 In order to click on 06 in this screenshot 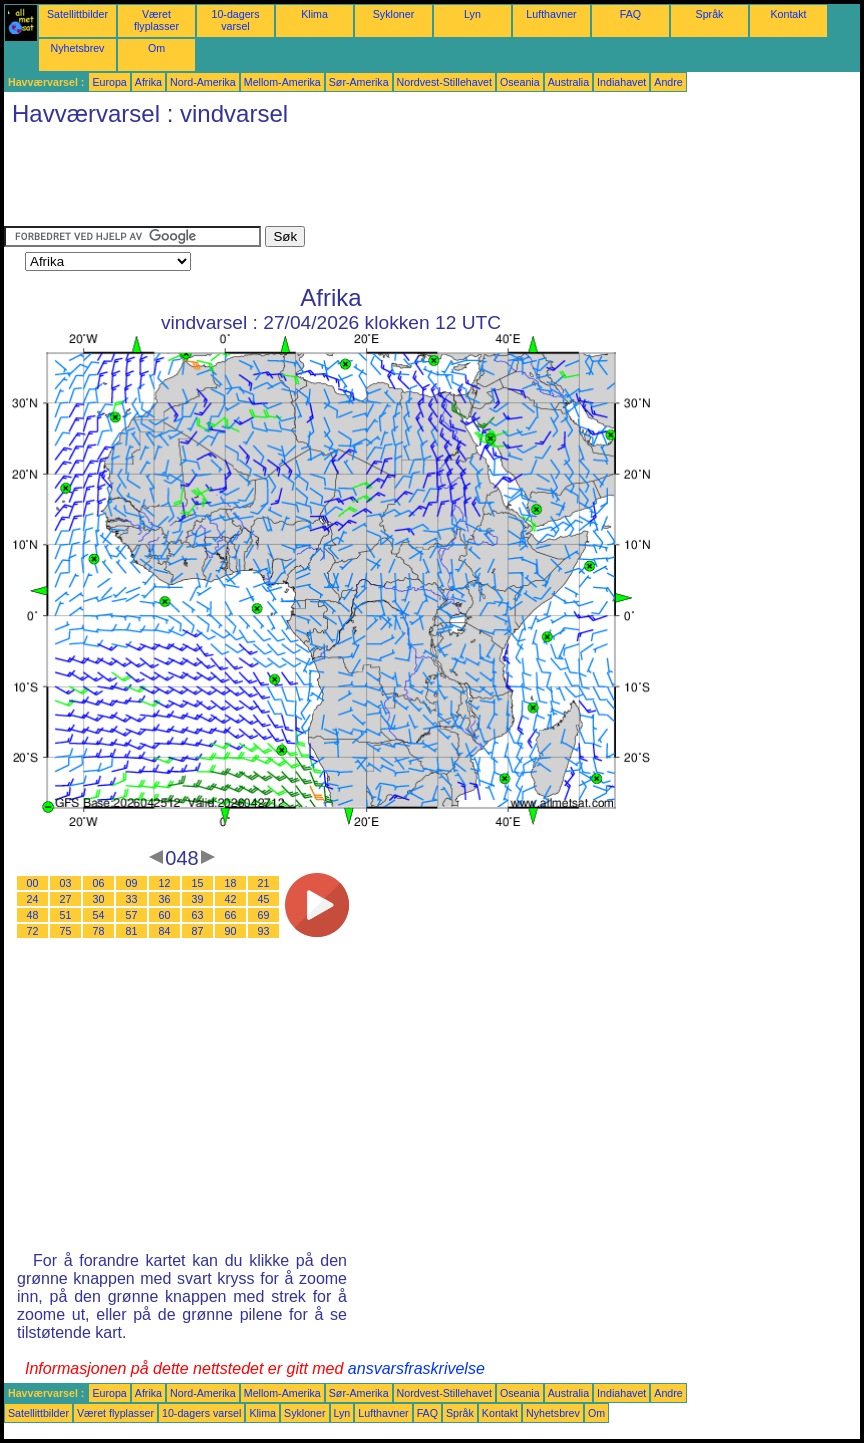, I will do `click(99, 883)`.